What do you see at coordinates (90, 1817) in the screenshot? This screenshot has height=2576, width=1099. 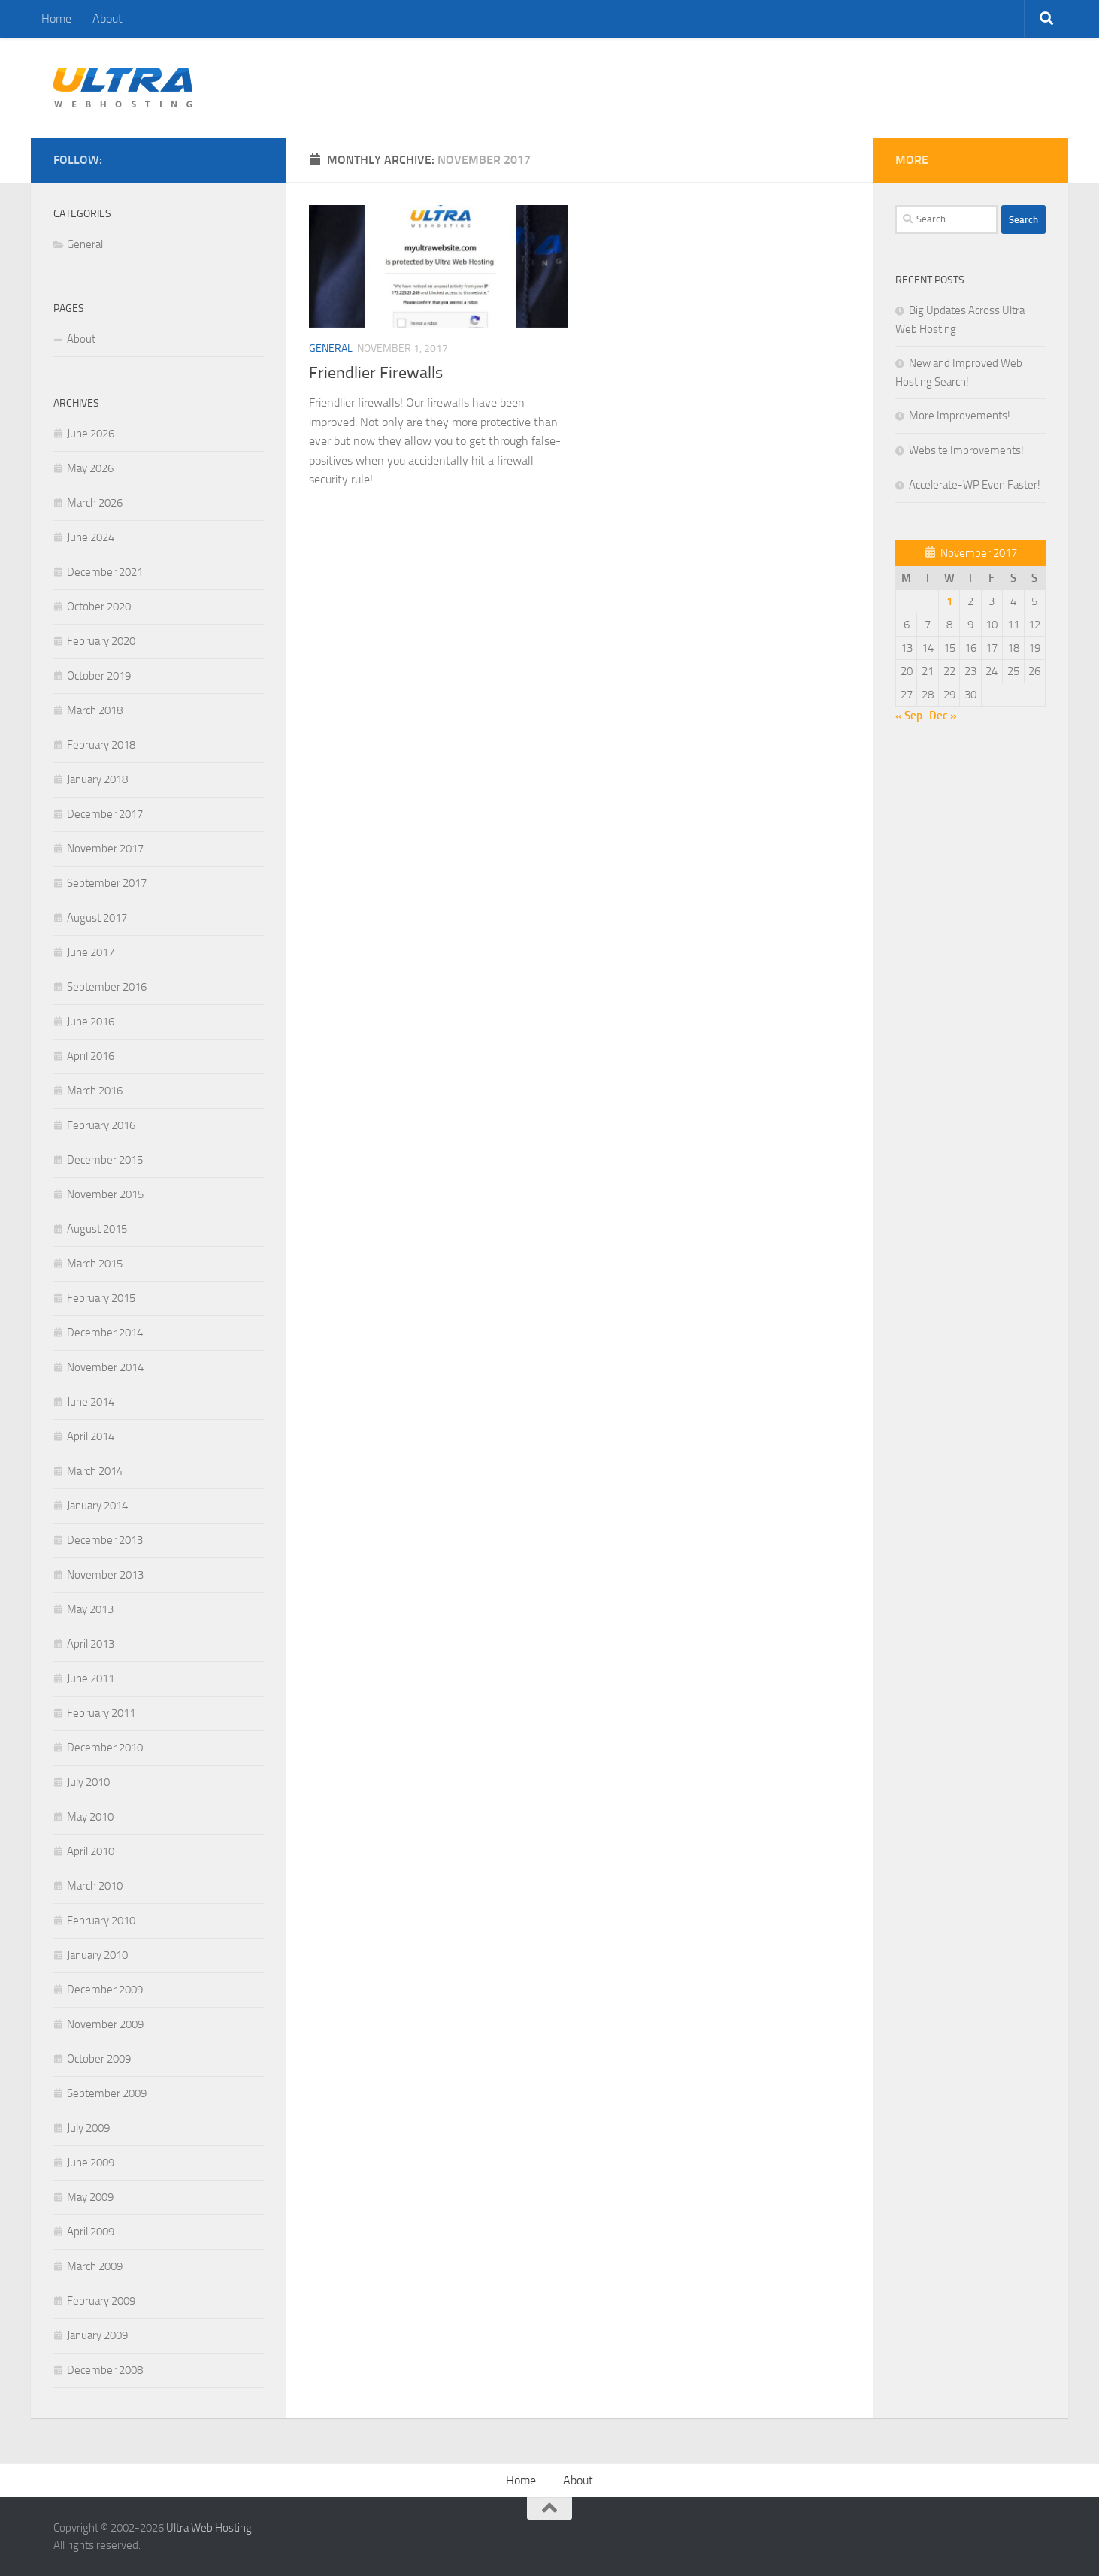 I see `May 2010` at bounding box center [90, 1817].